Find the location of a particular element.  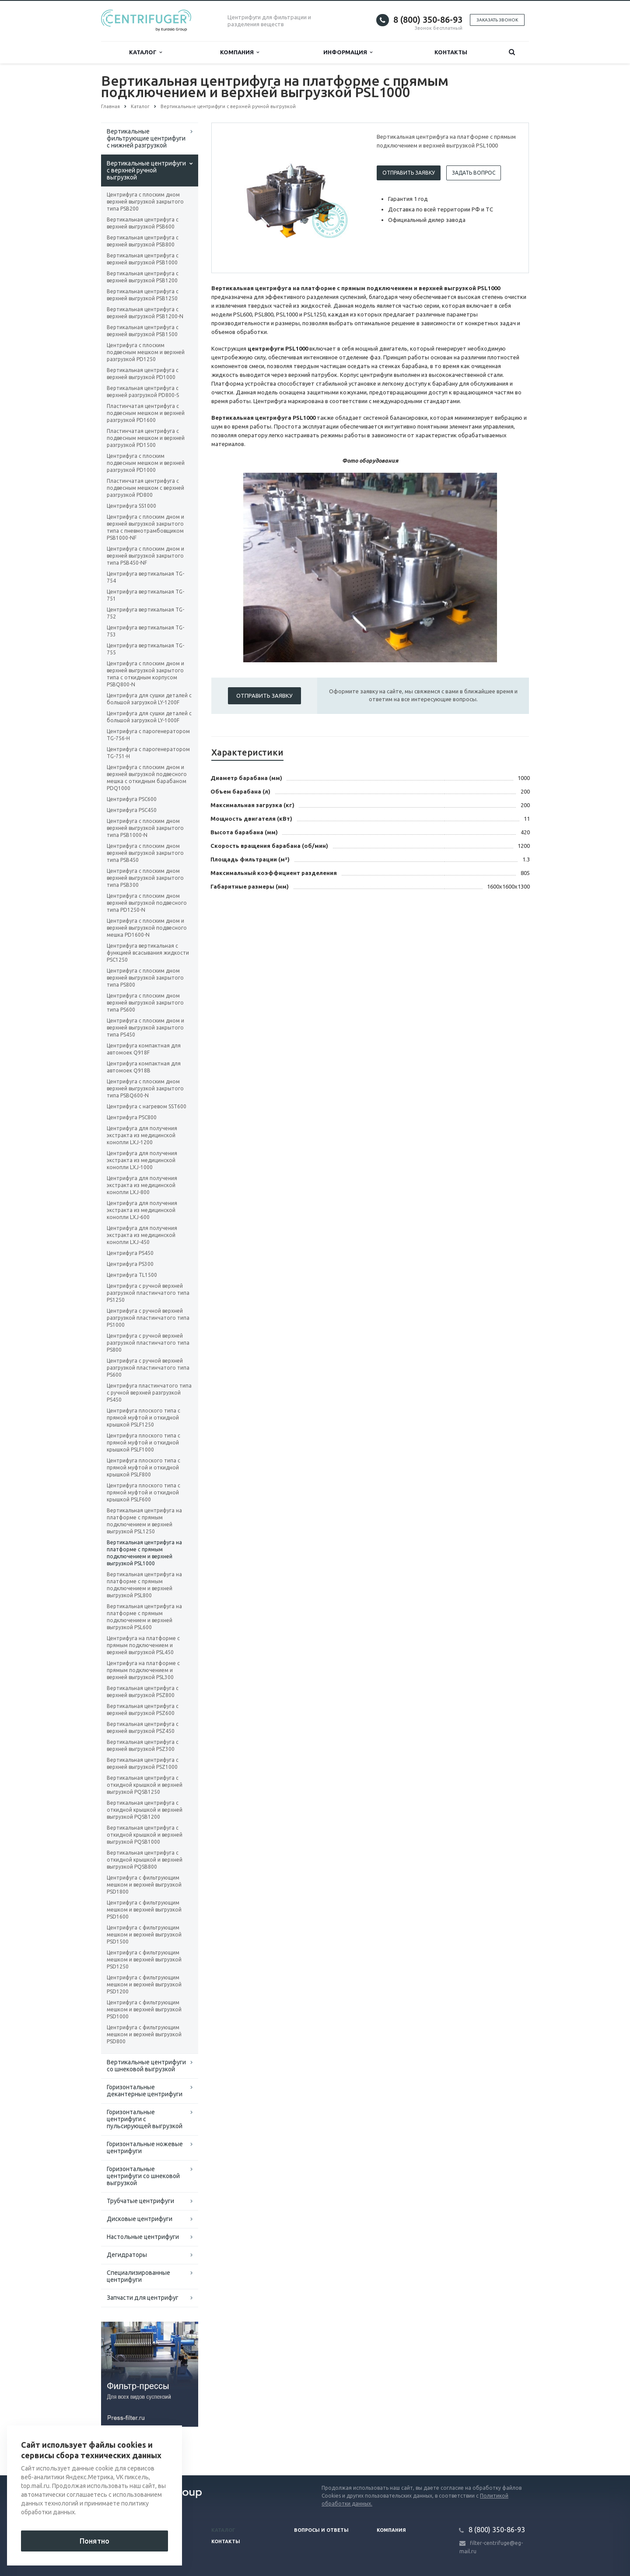

Центрифуга для получения экстракта из медицинской конопли LXJ-450 is located at coordinates (142, 1235).